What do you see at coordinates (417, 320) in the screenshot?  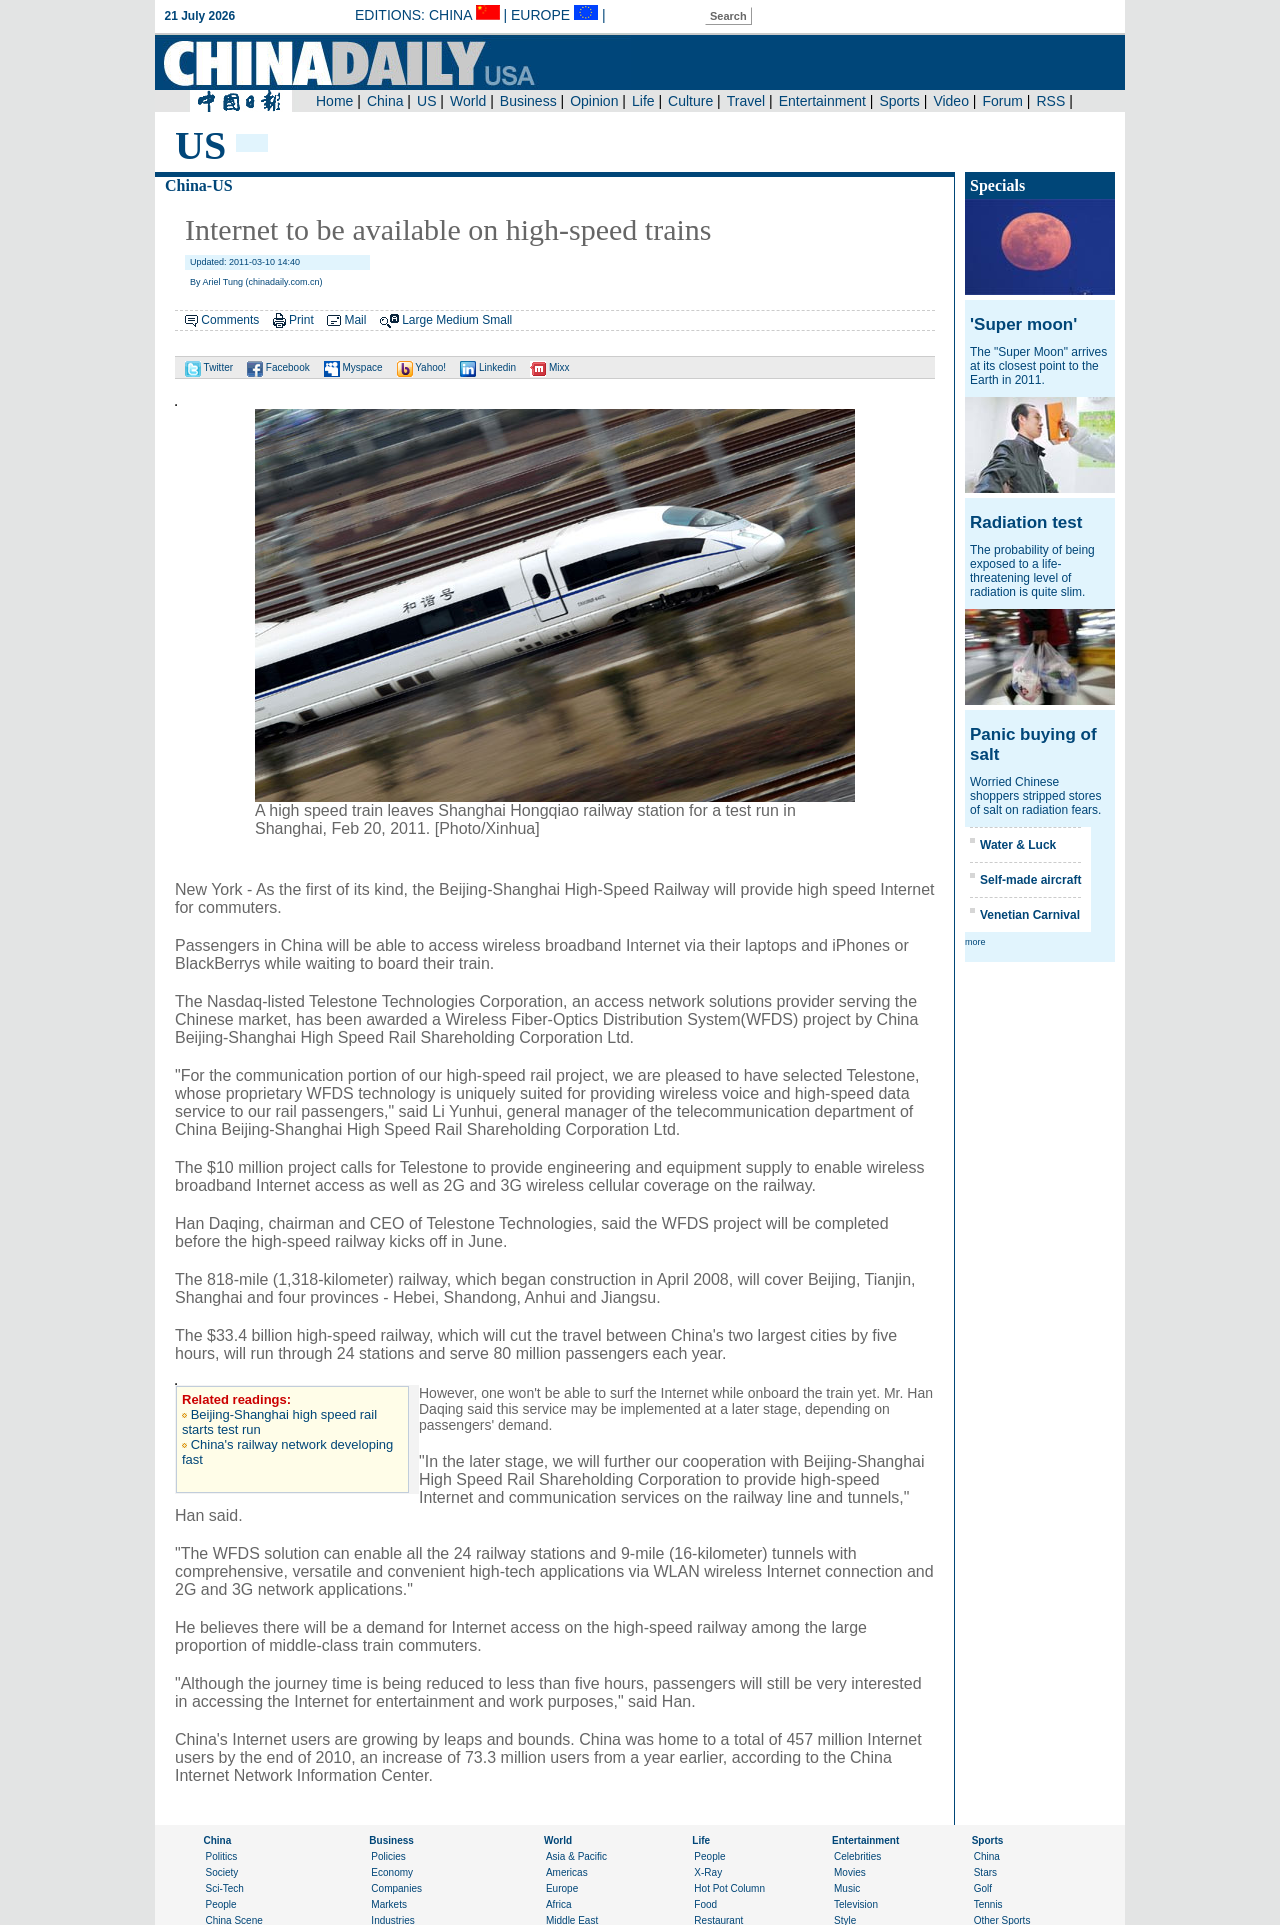 I see `Large` at bounding box center [417, 320].